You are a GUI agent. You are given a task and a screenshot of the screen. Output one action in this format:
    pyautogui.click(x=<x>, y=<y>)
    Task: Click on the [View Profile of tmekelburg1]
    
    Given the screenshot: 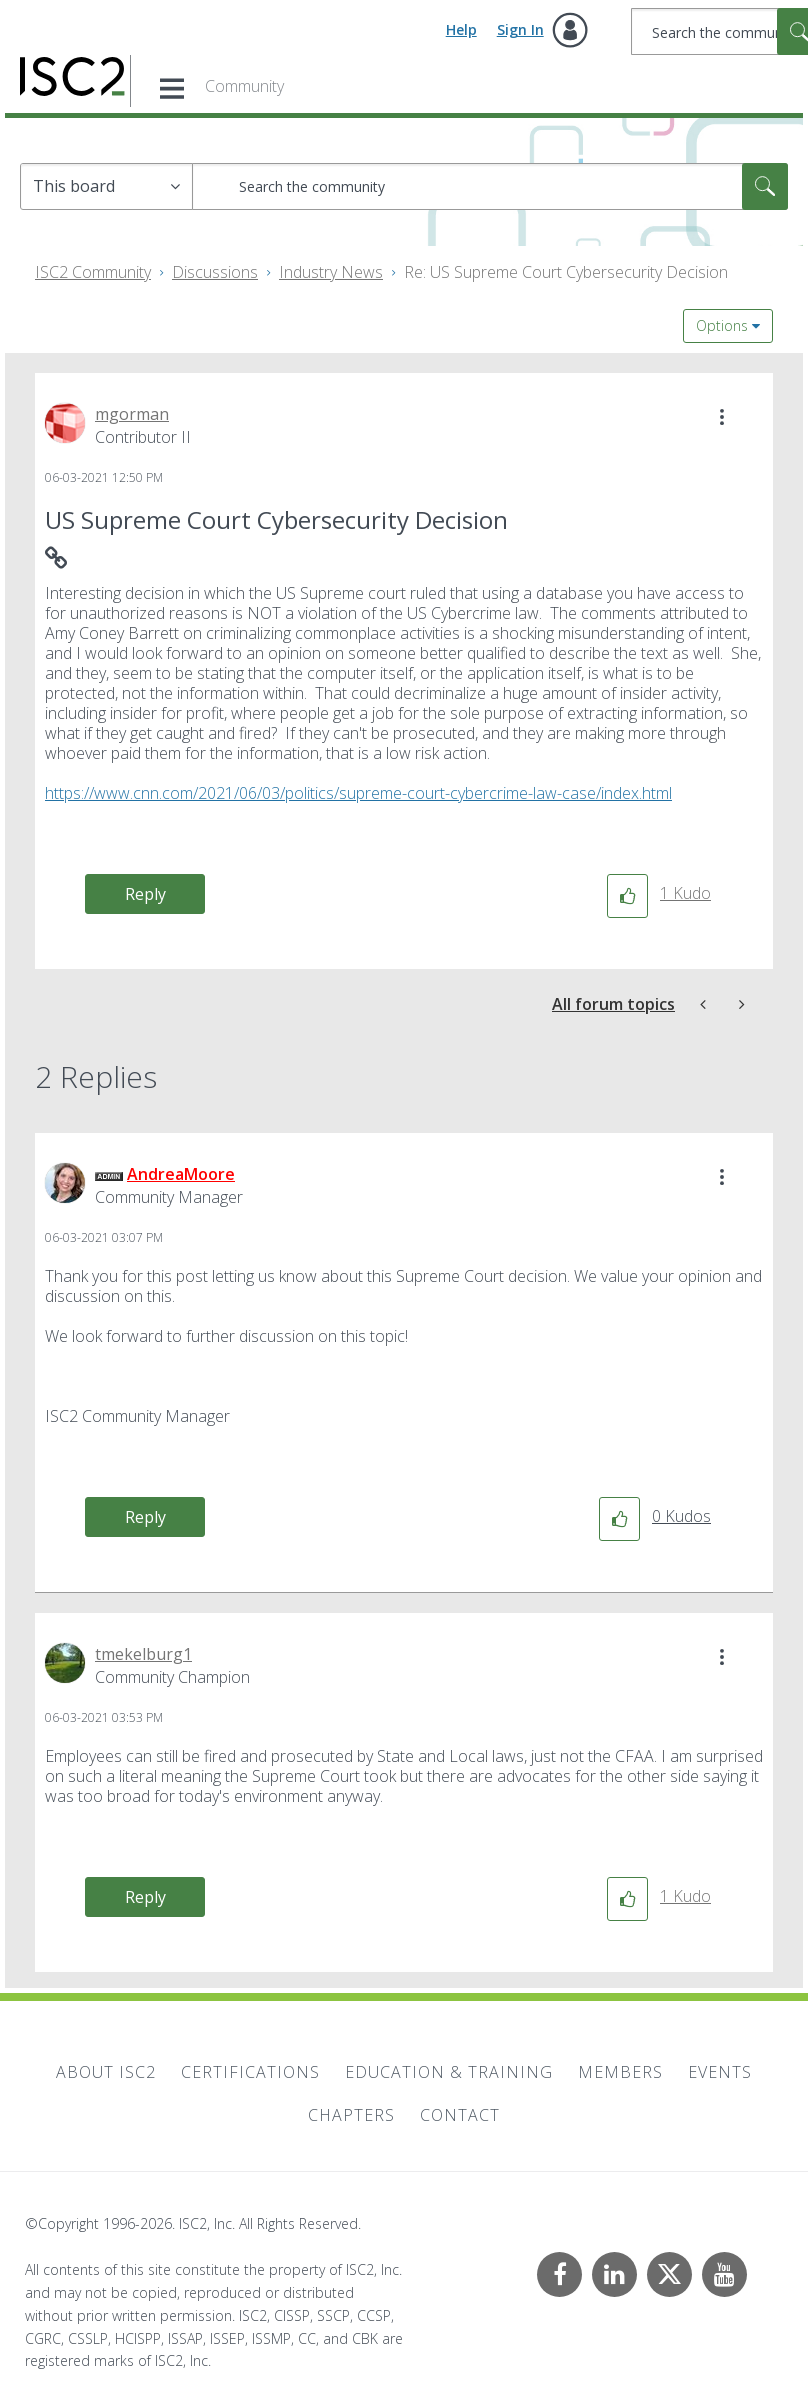 What is the action you would take?
    pyautogui.click(x=143, y=1654)
    